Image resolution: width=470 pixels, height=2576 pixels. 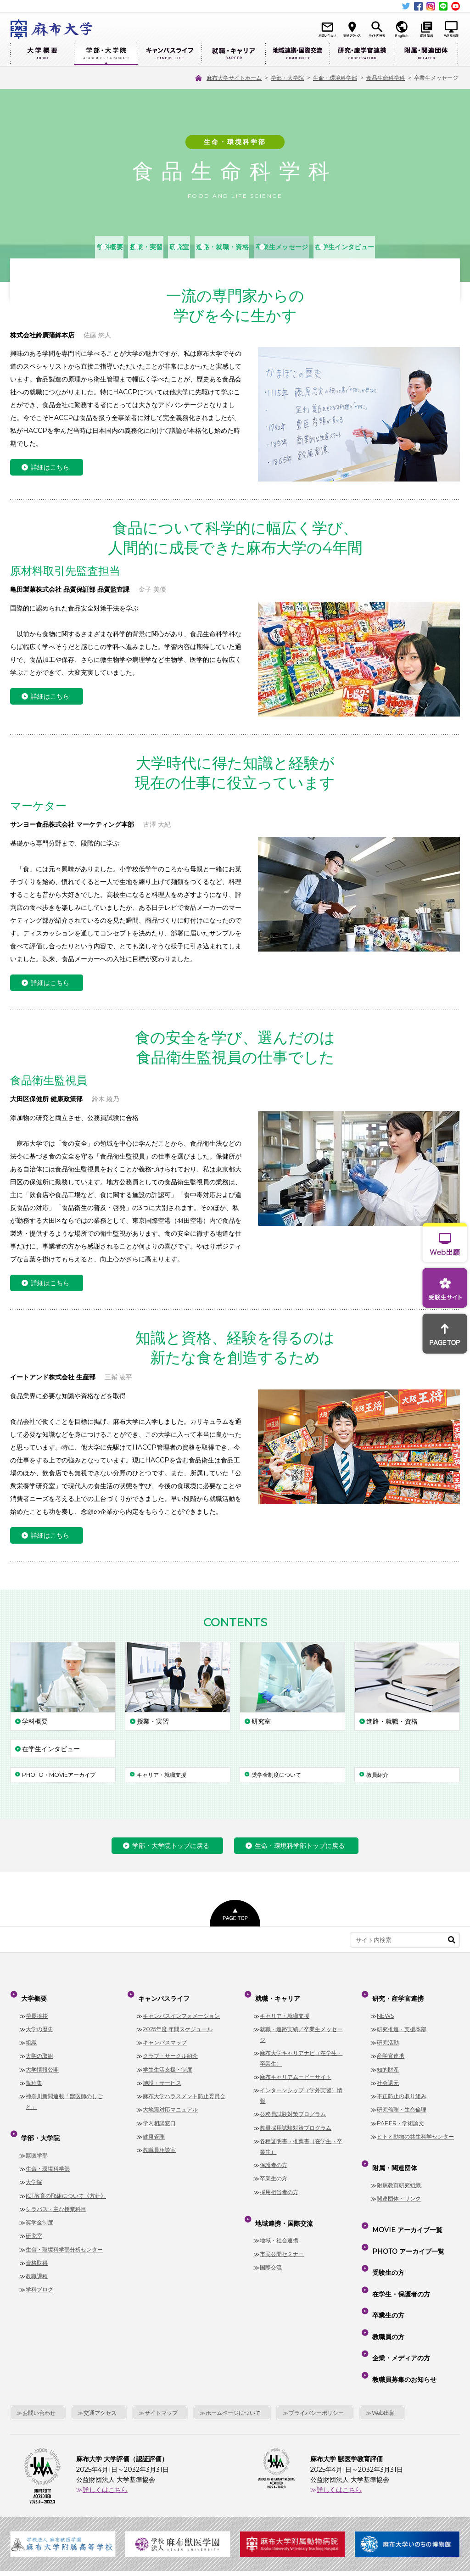 What do you see at coordinates (162, 2075) in the screenshot?
I see `施設・サービス` at bounding box center [162, 2075].